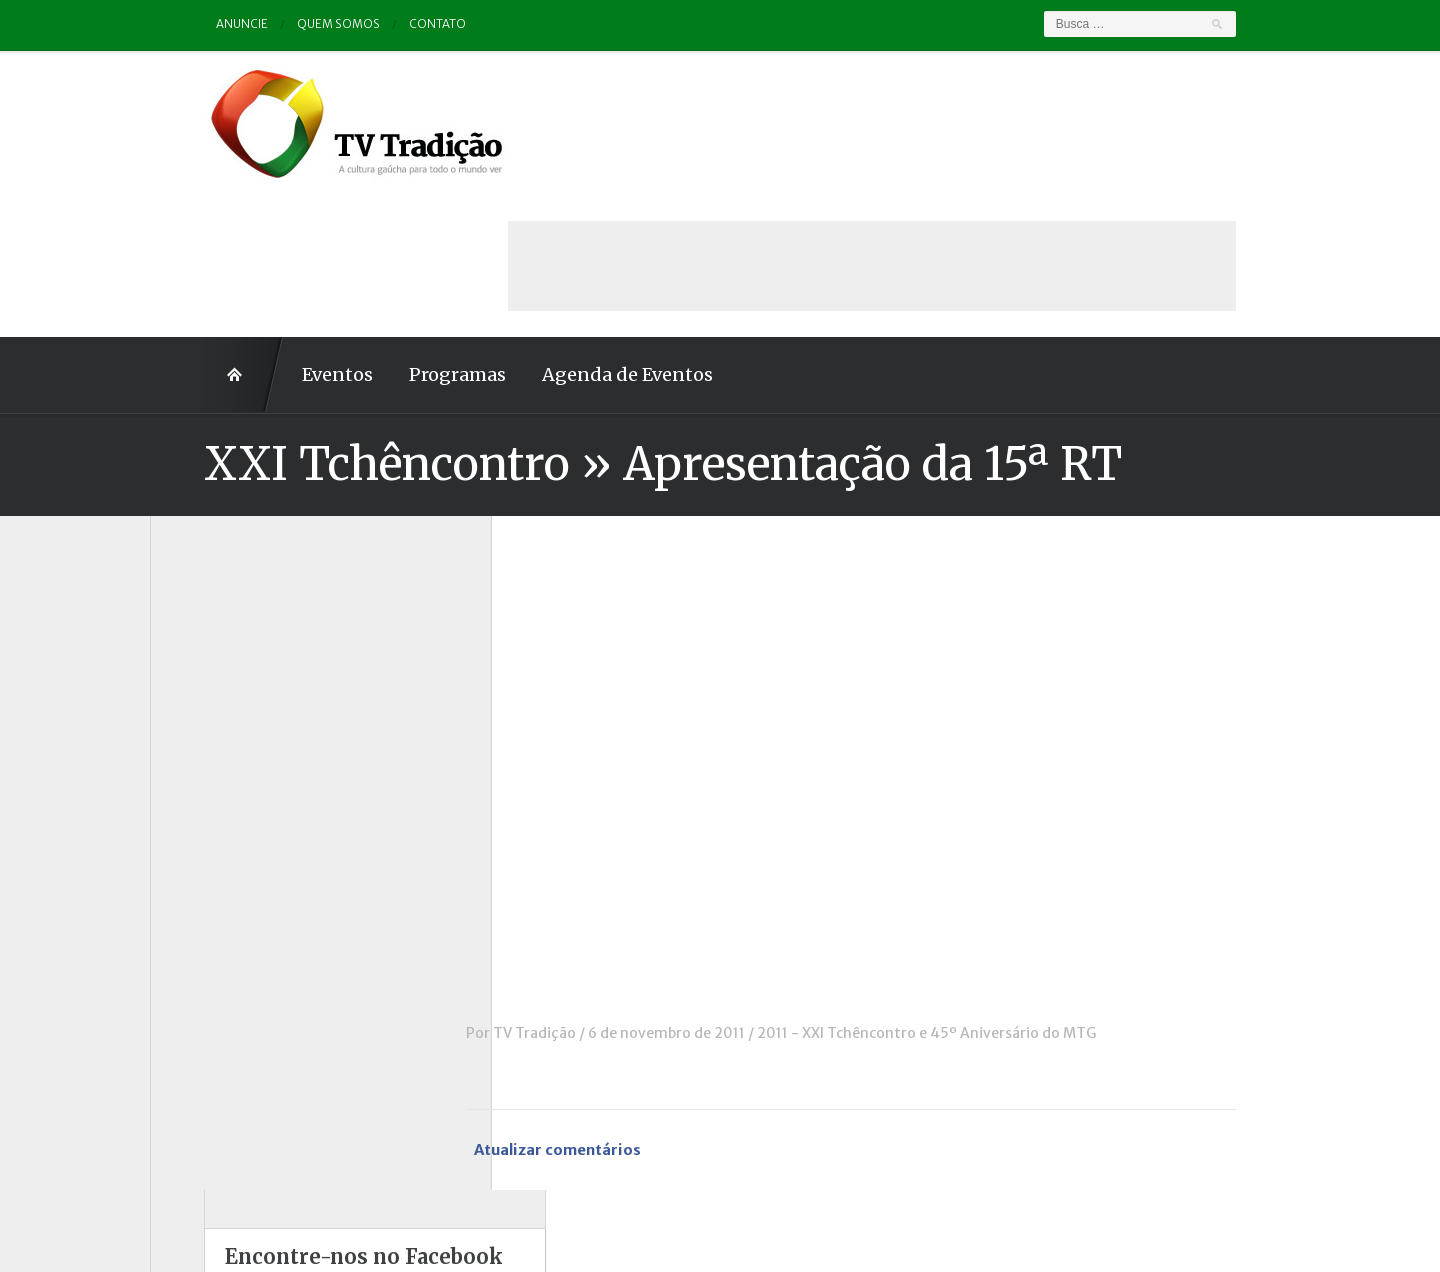  I want to click on Vinhetas / Convites, so click(238, 1062).